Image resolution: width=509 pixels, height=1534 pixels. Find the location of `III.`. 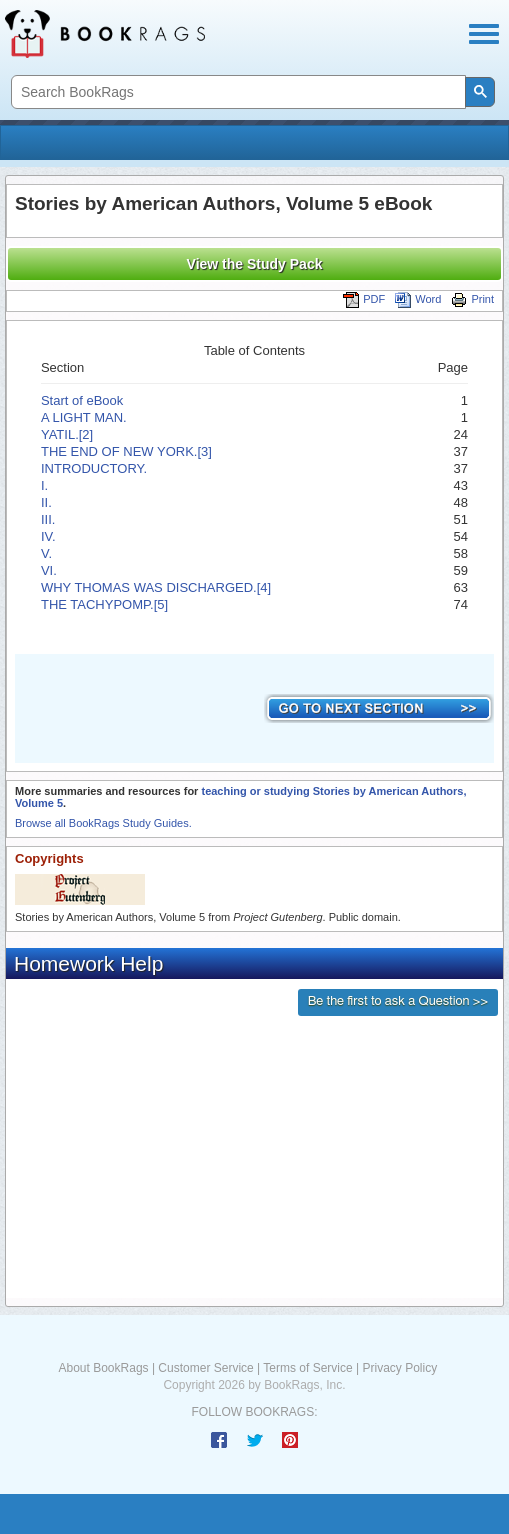

III. is located at coordinates (48, 519).